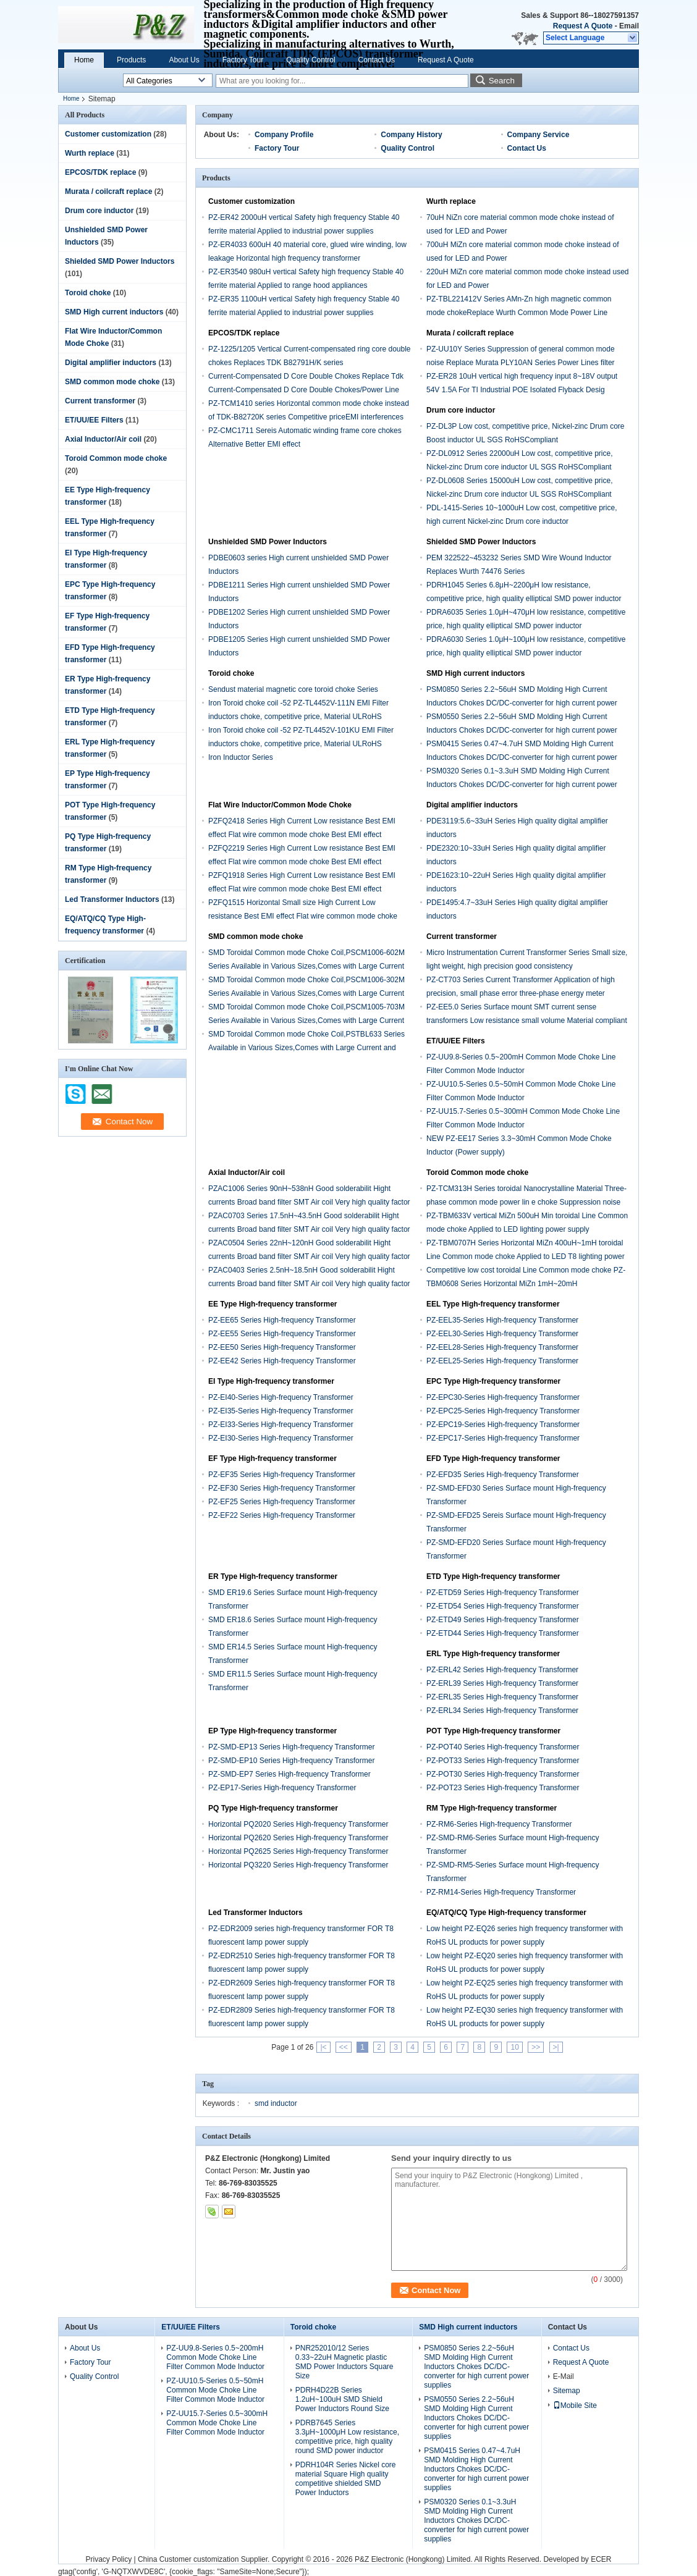  What do you see at coordinates (100, 172) in the screenshot?
I see `EPCOS/TDK replace` at bounding box center [100, 172].